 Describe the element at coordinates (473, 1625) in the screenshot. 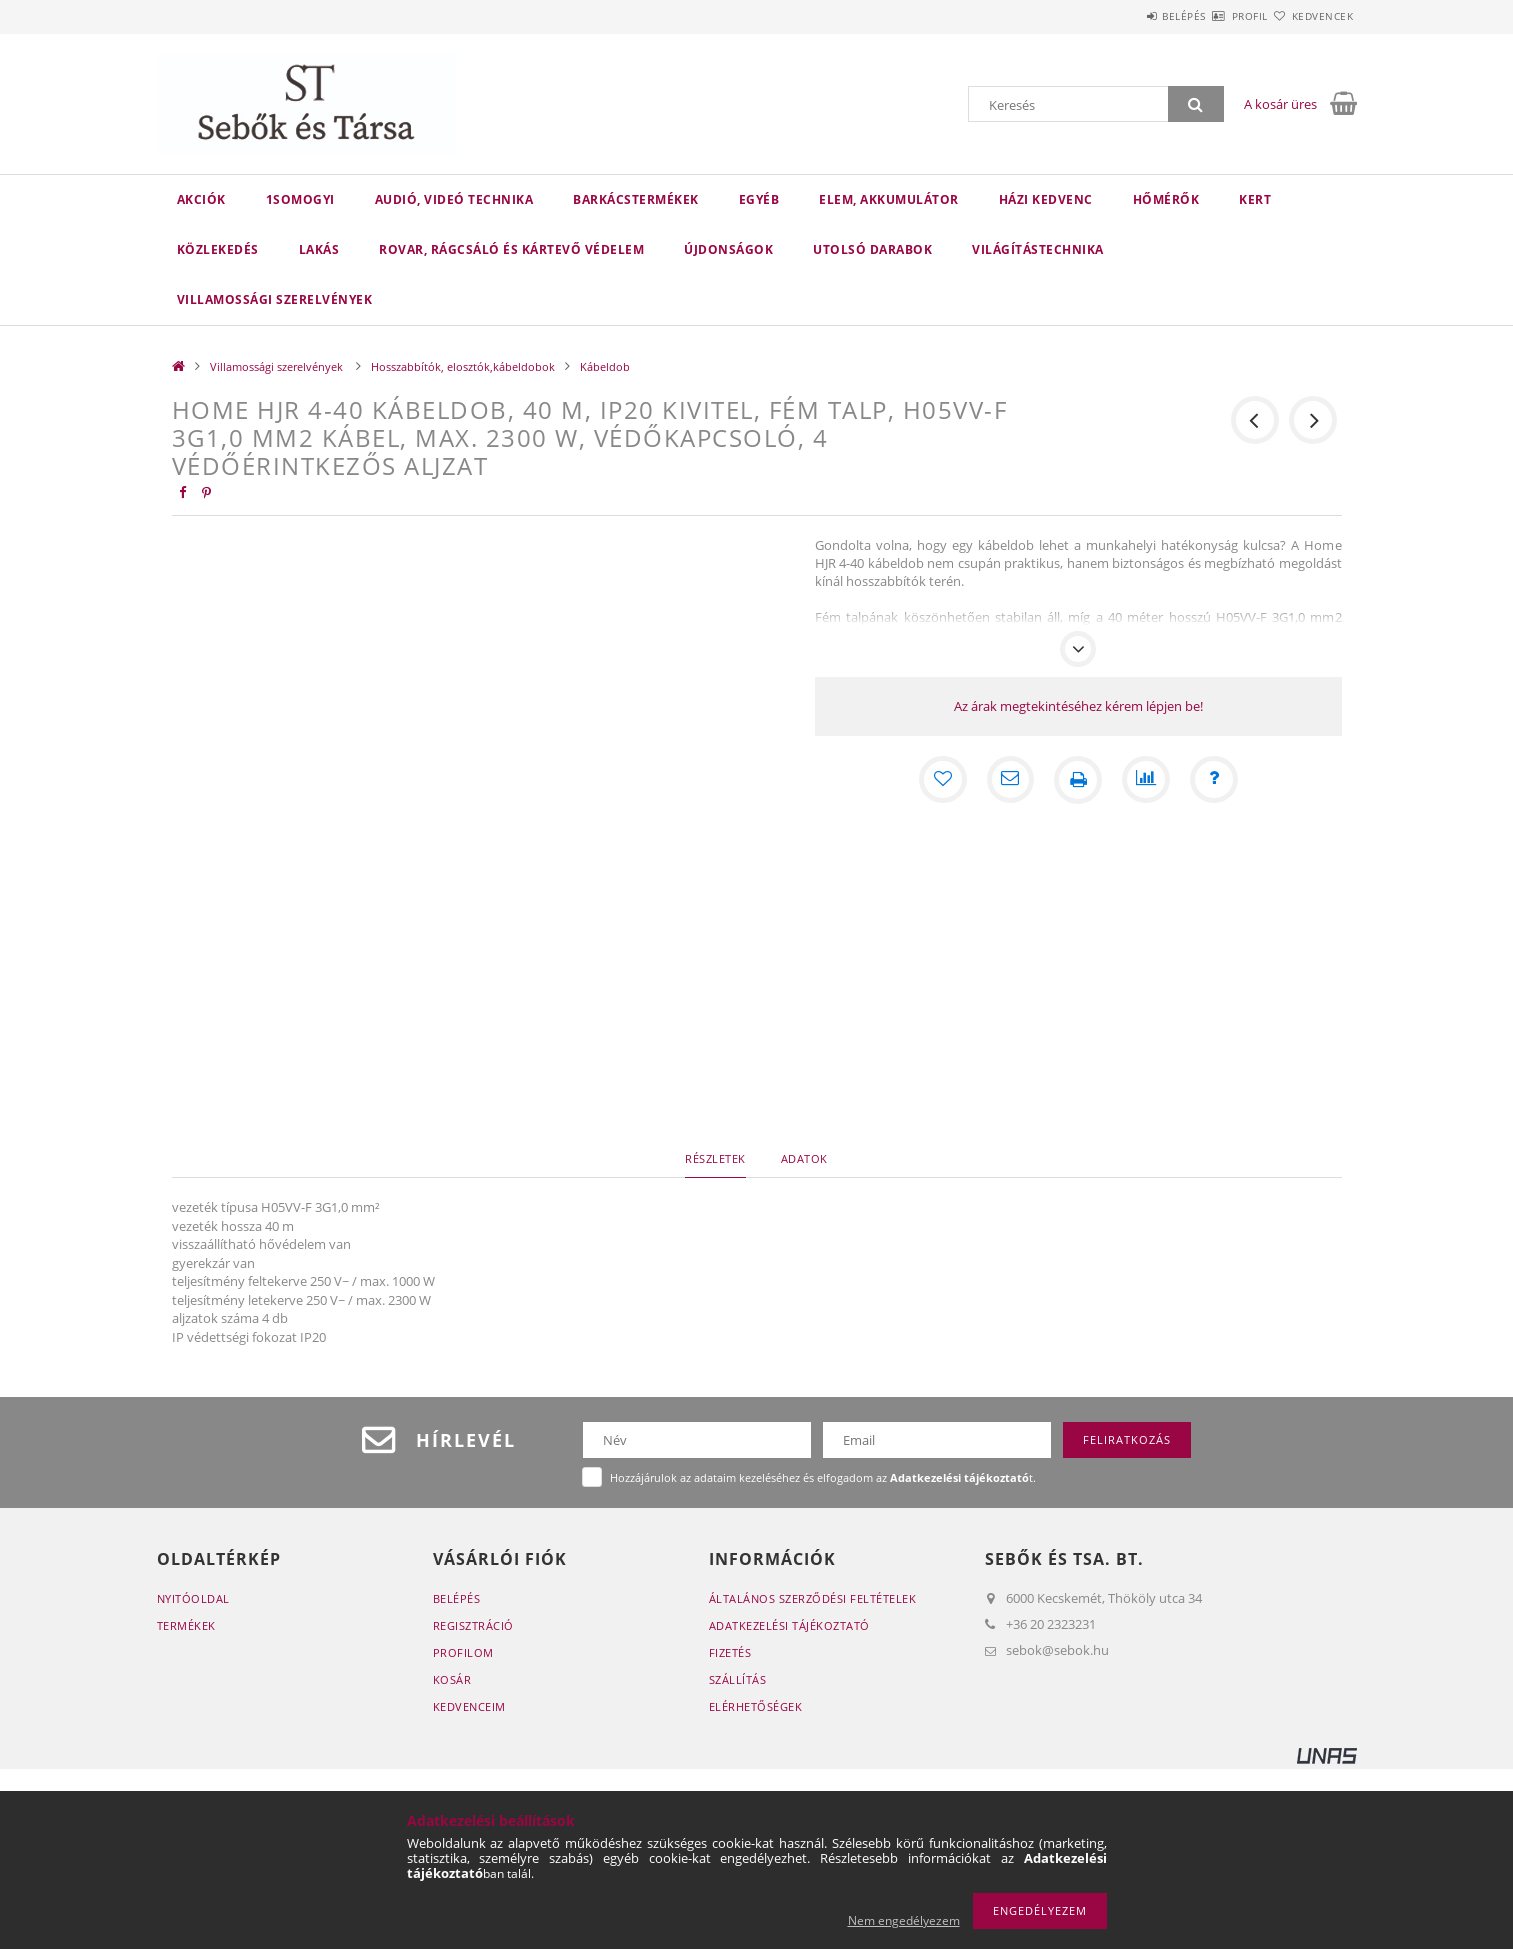

I see `Regisztráció` at that location.